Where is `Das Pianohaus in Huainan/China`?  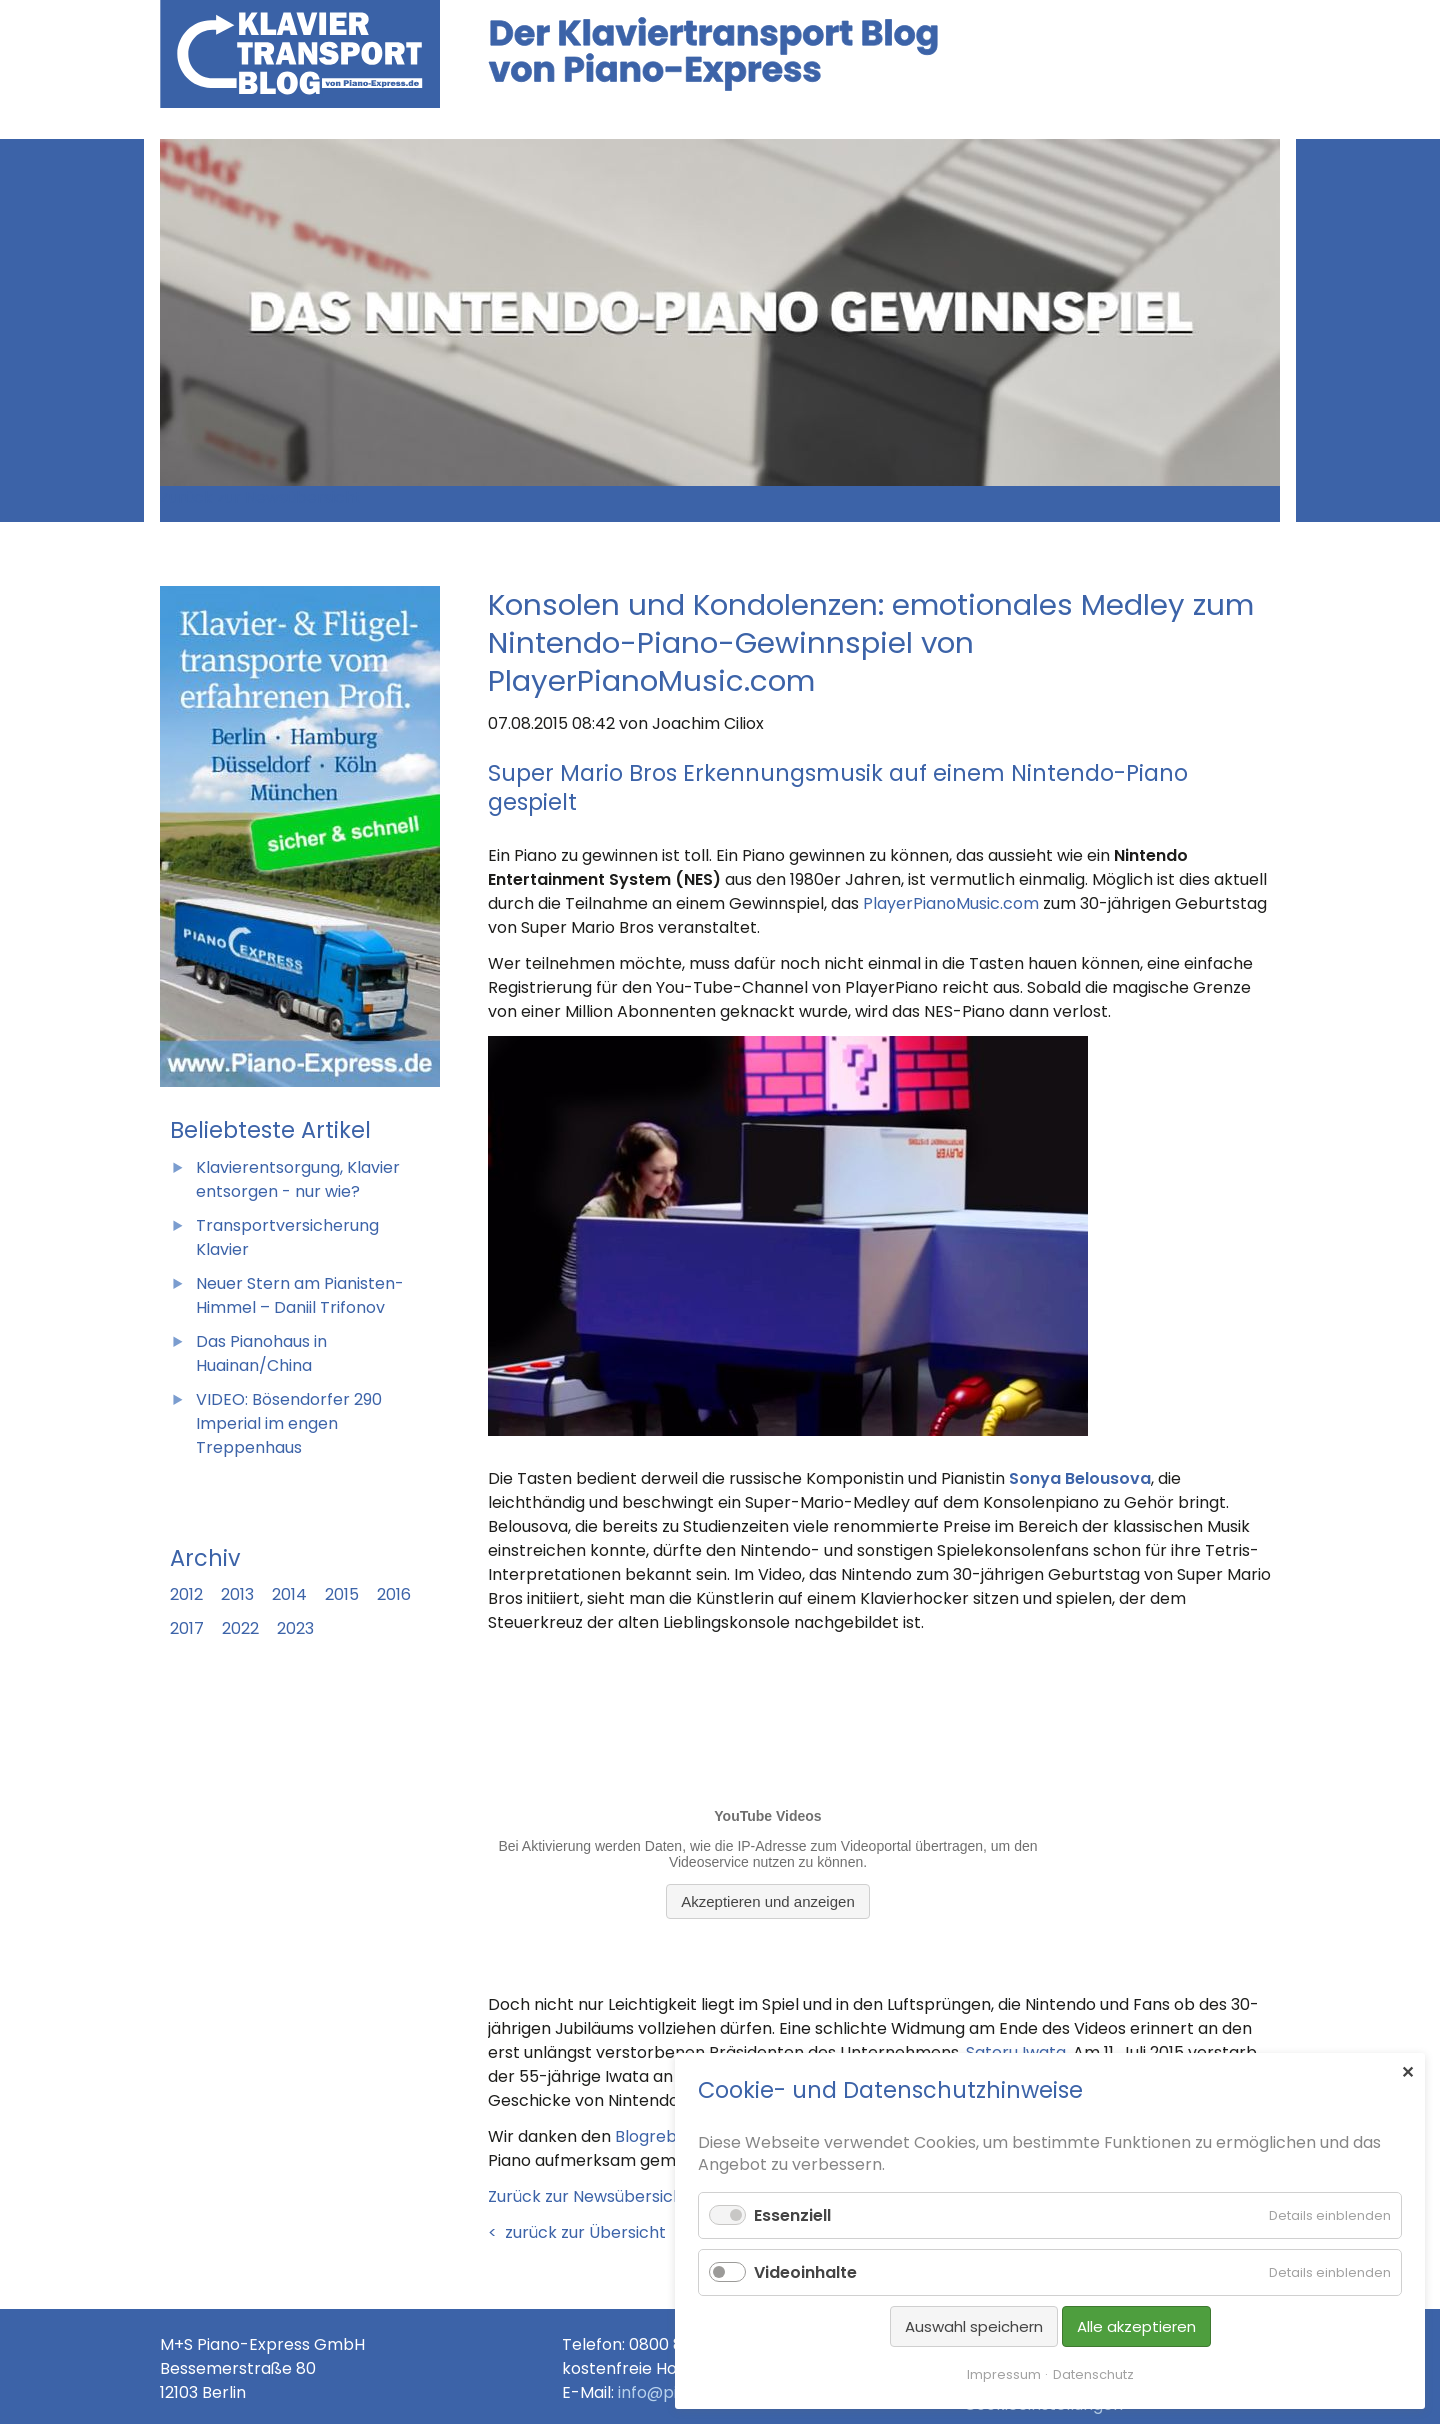 Das Pianohaus in Huainan/China is located at coordinates (261, 1353).